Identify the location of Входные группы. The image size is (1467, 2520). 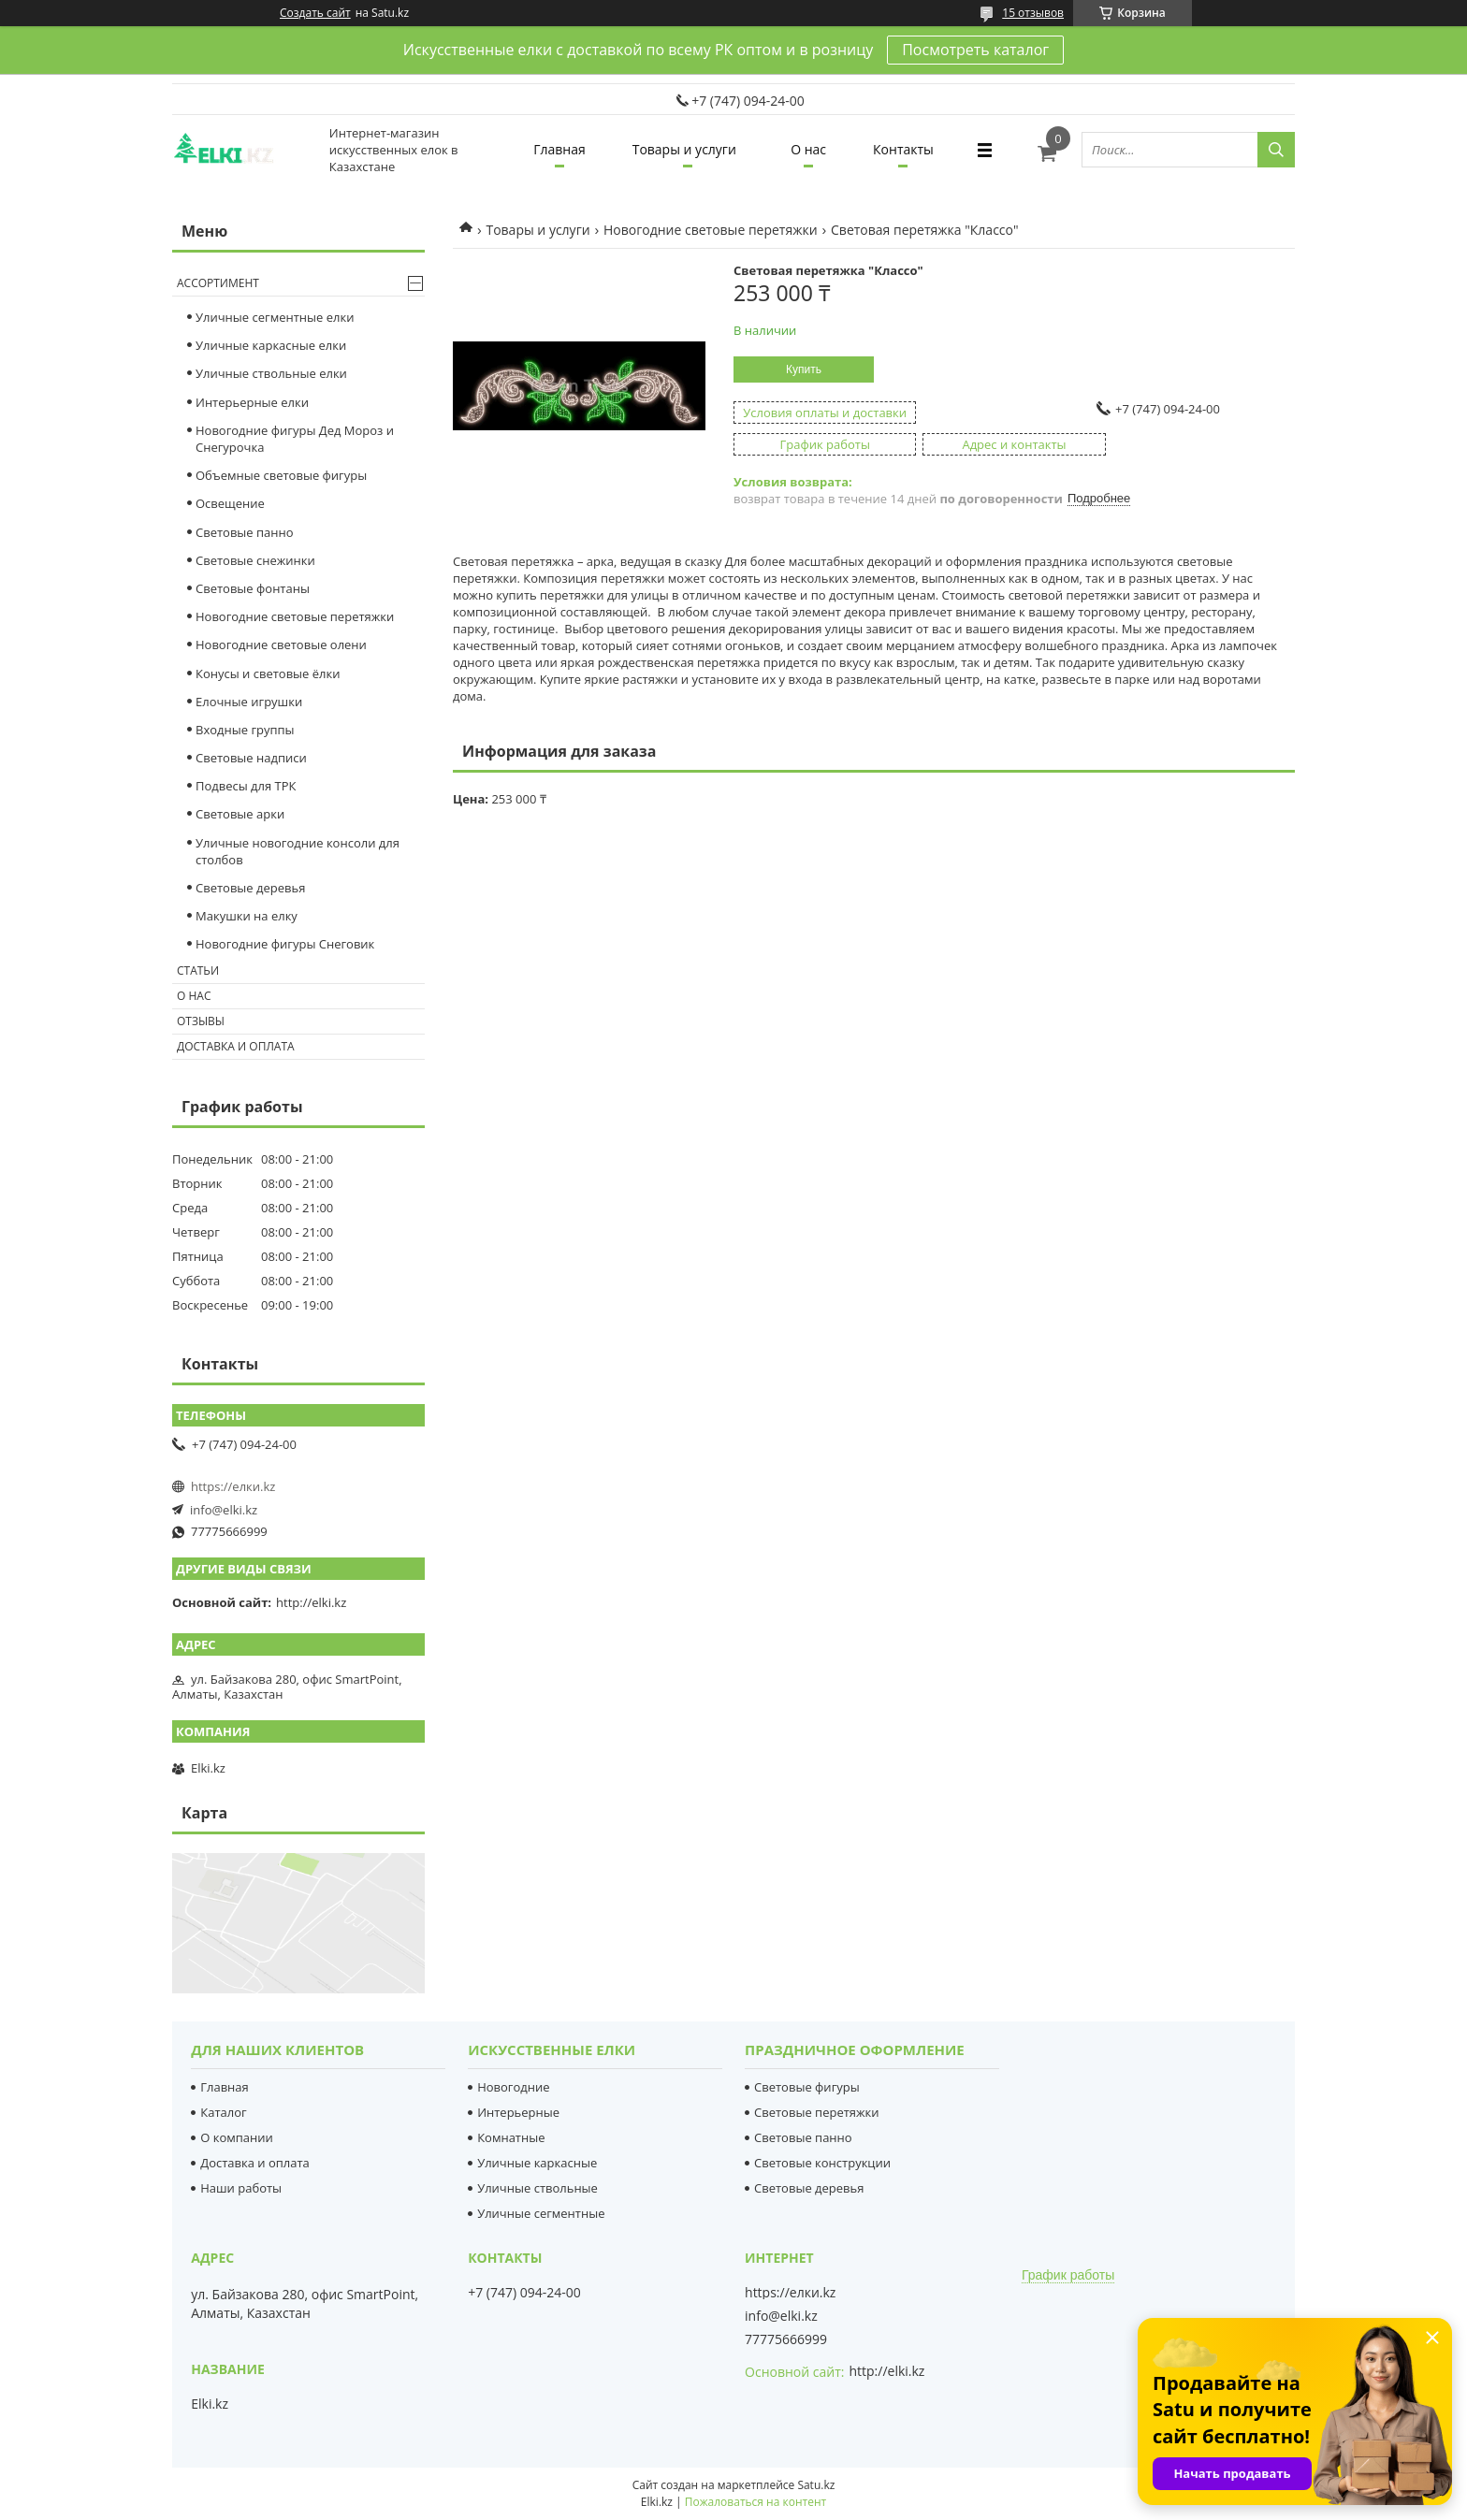
(245, 729).